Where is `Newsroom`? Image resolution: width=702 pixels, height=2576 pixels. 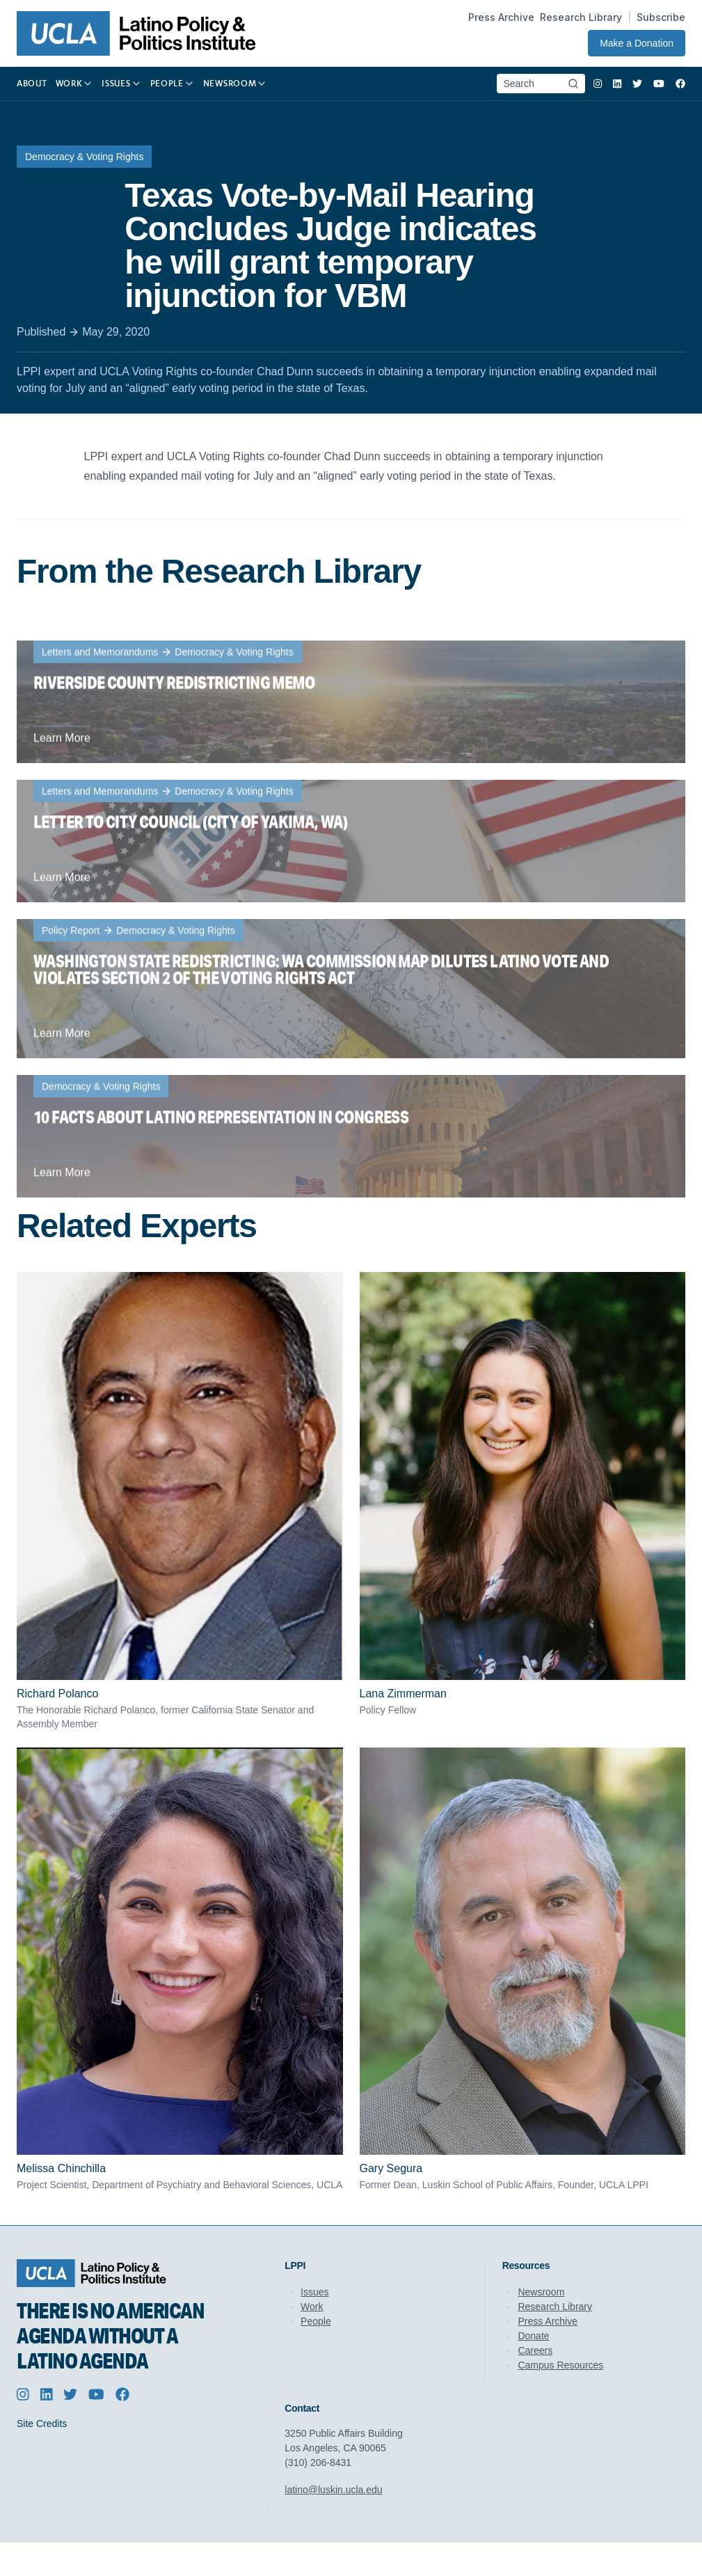 Newsroom is located at coordinates (541, 2292).